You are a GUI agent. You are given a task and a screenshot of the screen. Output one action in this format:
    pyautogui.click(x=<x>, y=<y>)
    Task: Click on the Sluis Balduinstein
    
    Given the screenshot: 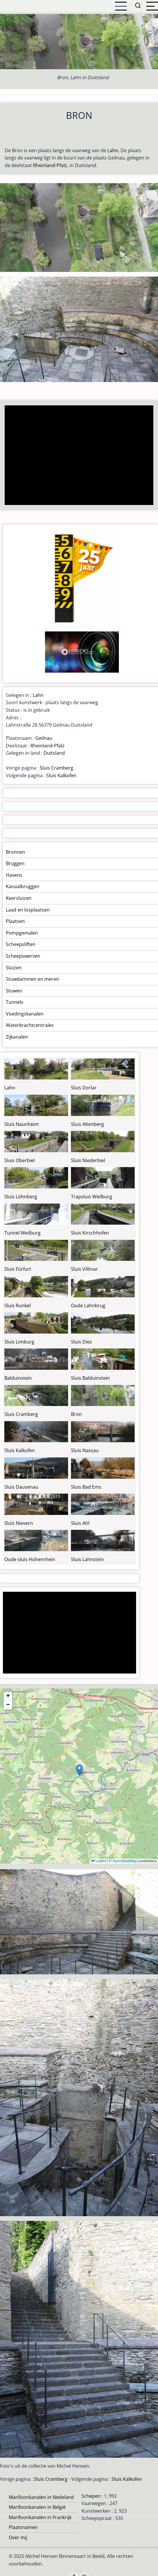 What is the action you would take?
    pyautogui.click(x=90, y=1378)
    